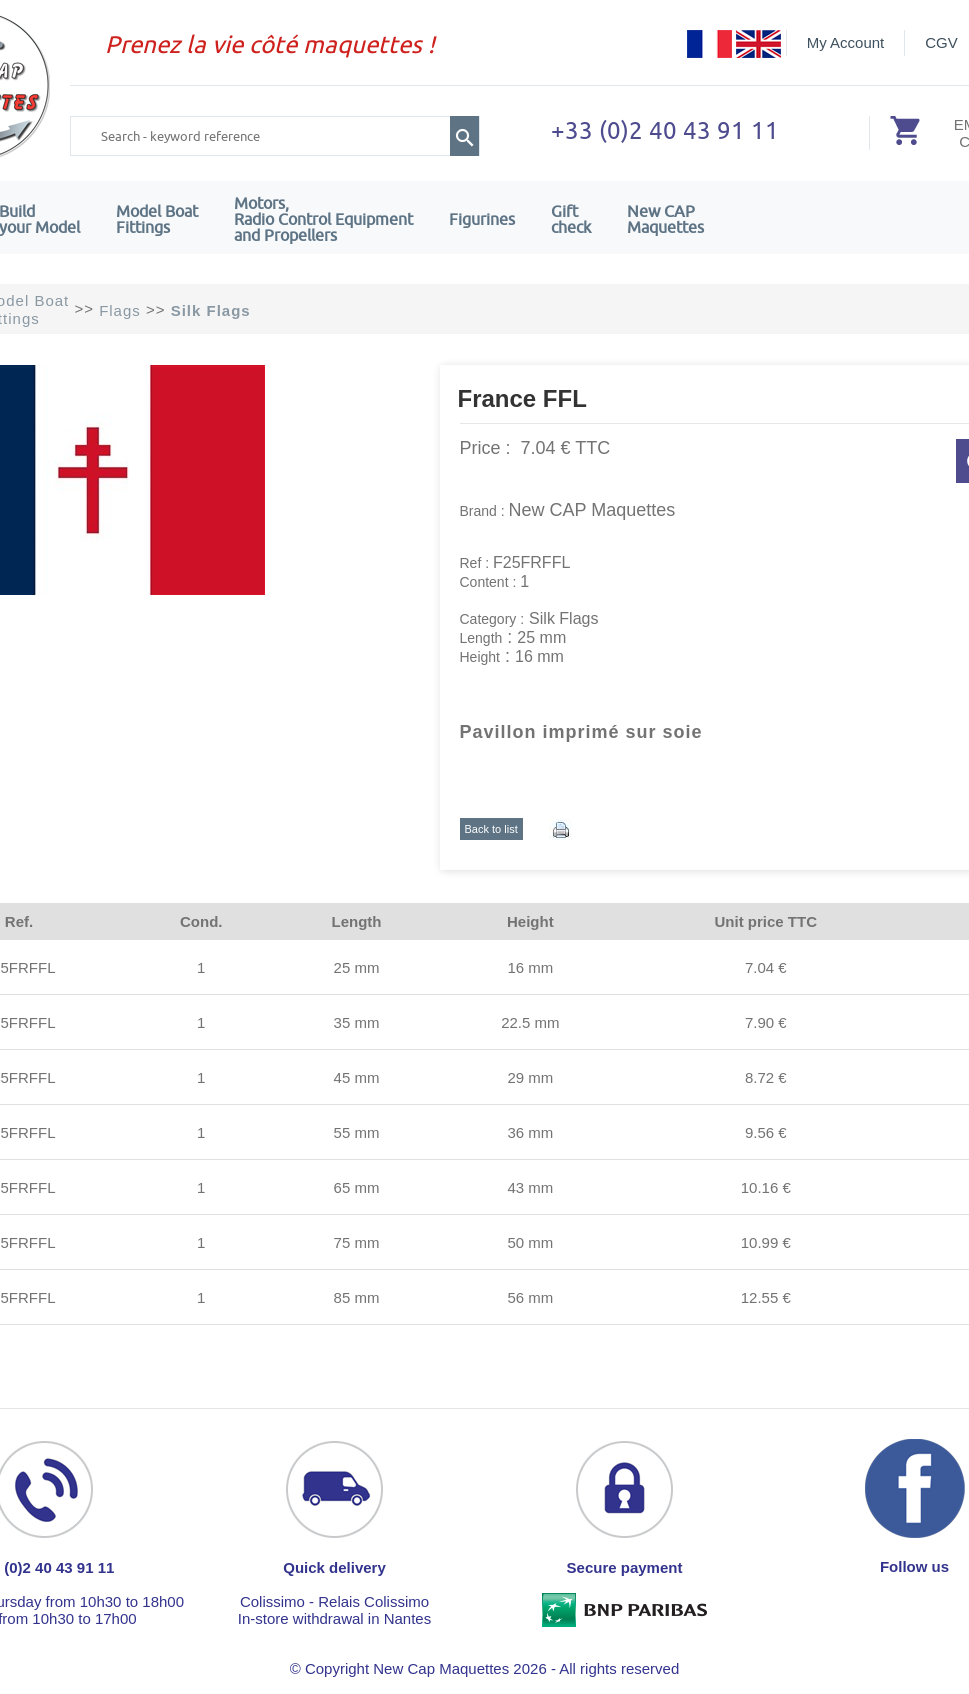 The height and width of the screenshot is (1694, 969). I want to click on My Account, so click(846, 42).